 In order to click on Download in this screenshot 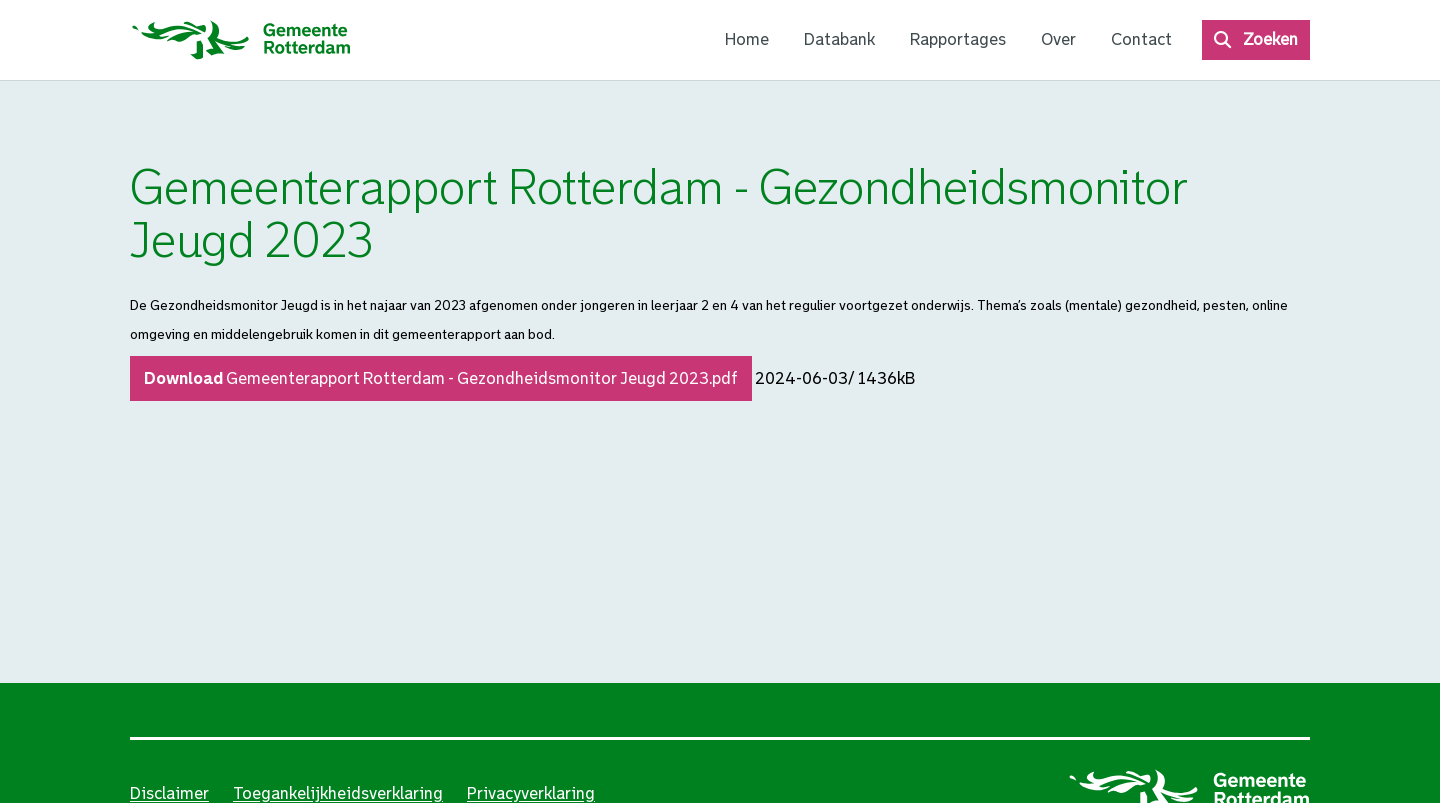, I will do `click(441, 378)`.